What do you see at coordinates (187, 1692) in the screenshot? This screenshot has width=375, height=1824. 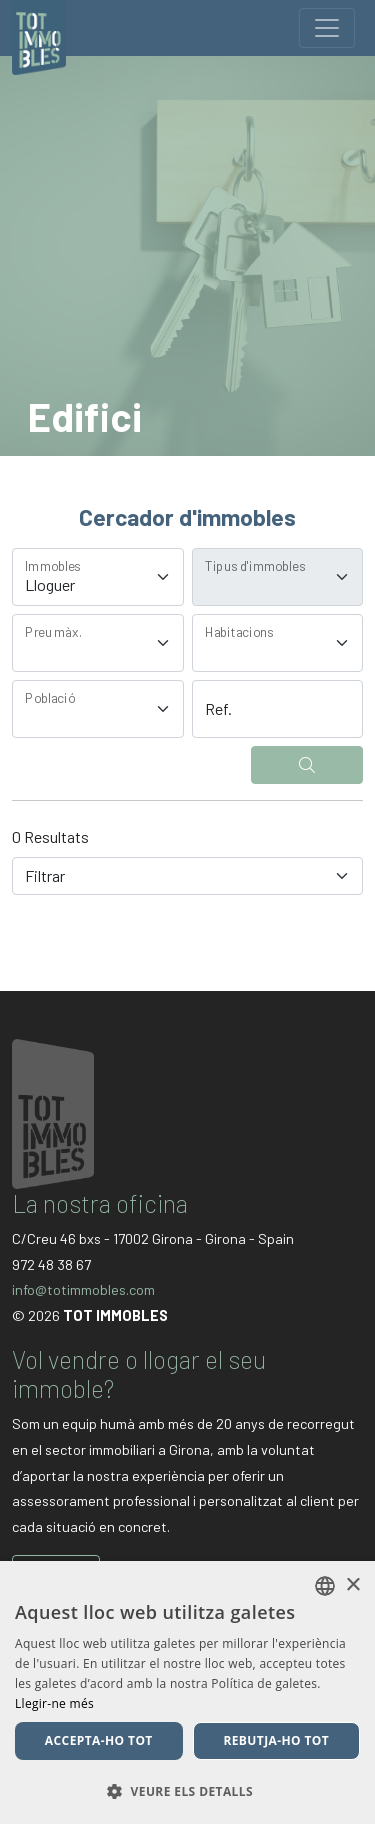 I see `[dialog]` at bounding box center [187, 1692].